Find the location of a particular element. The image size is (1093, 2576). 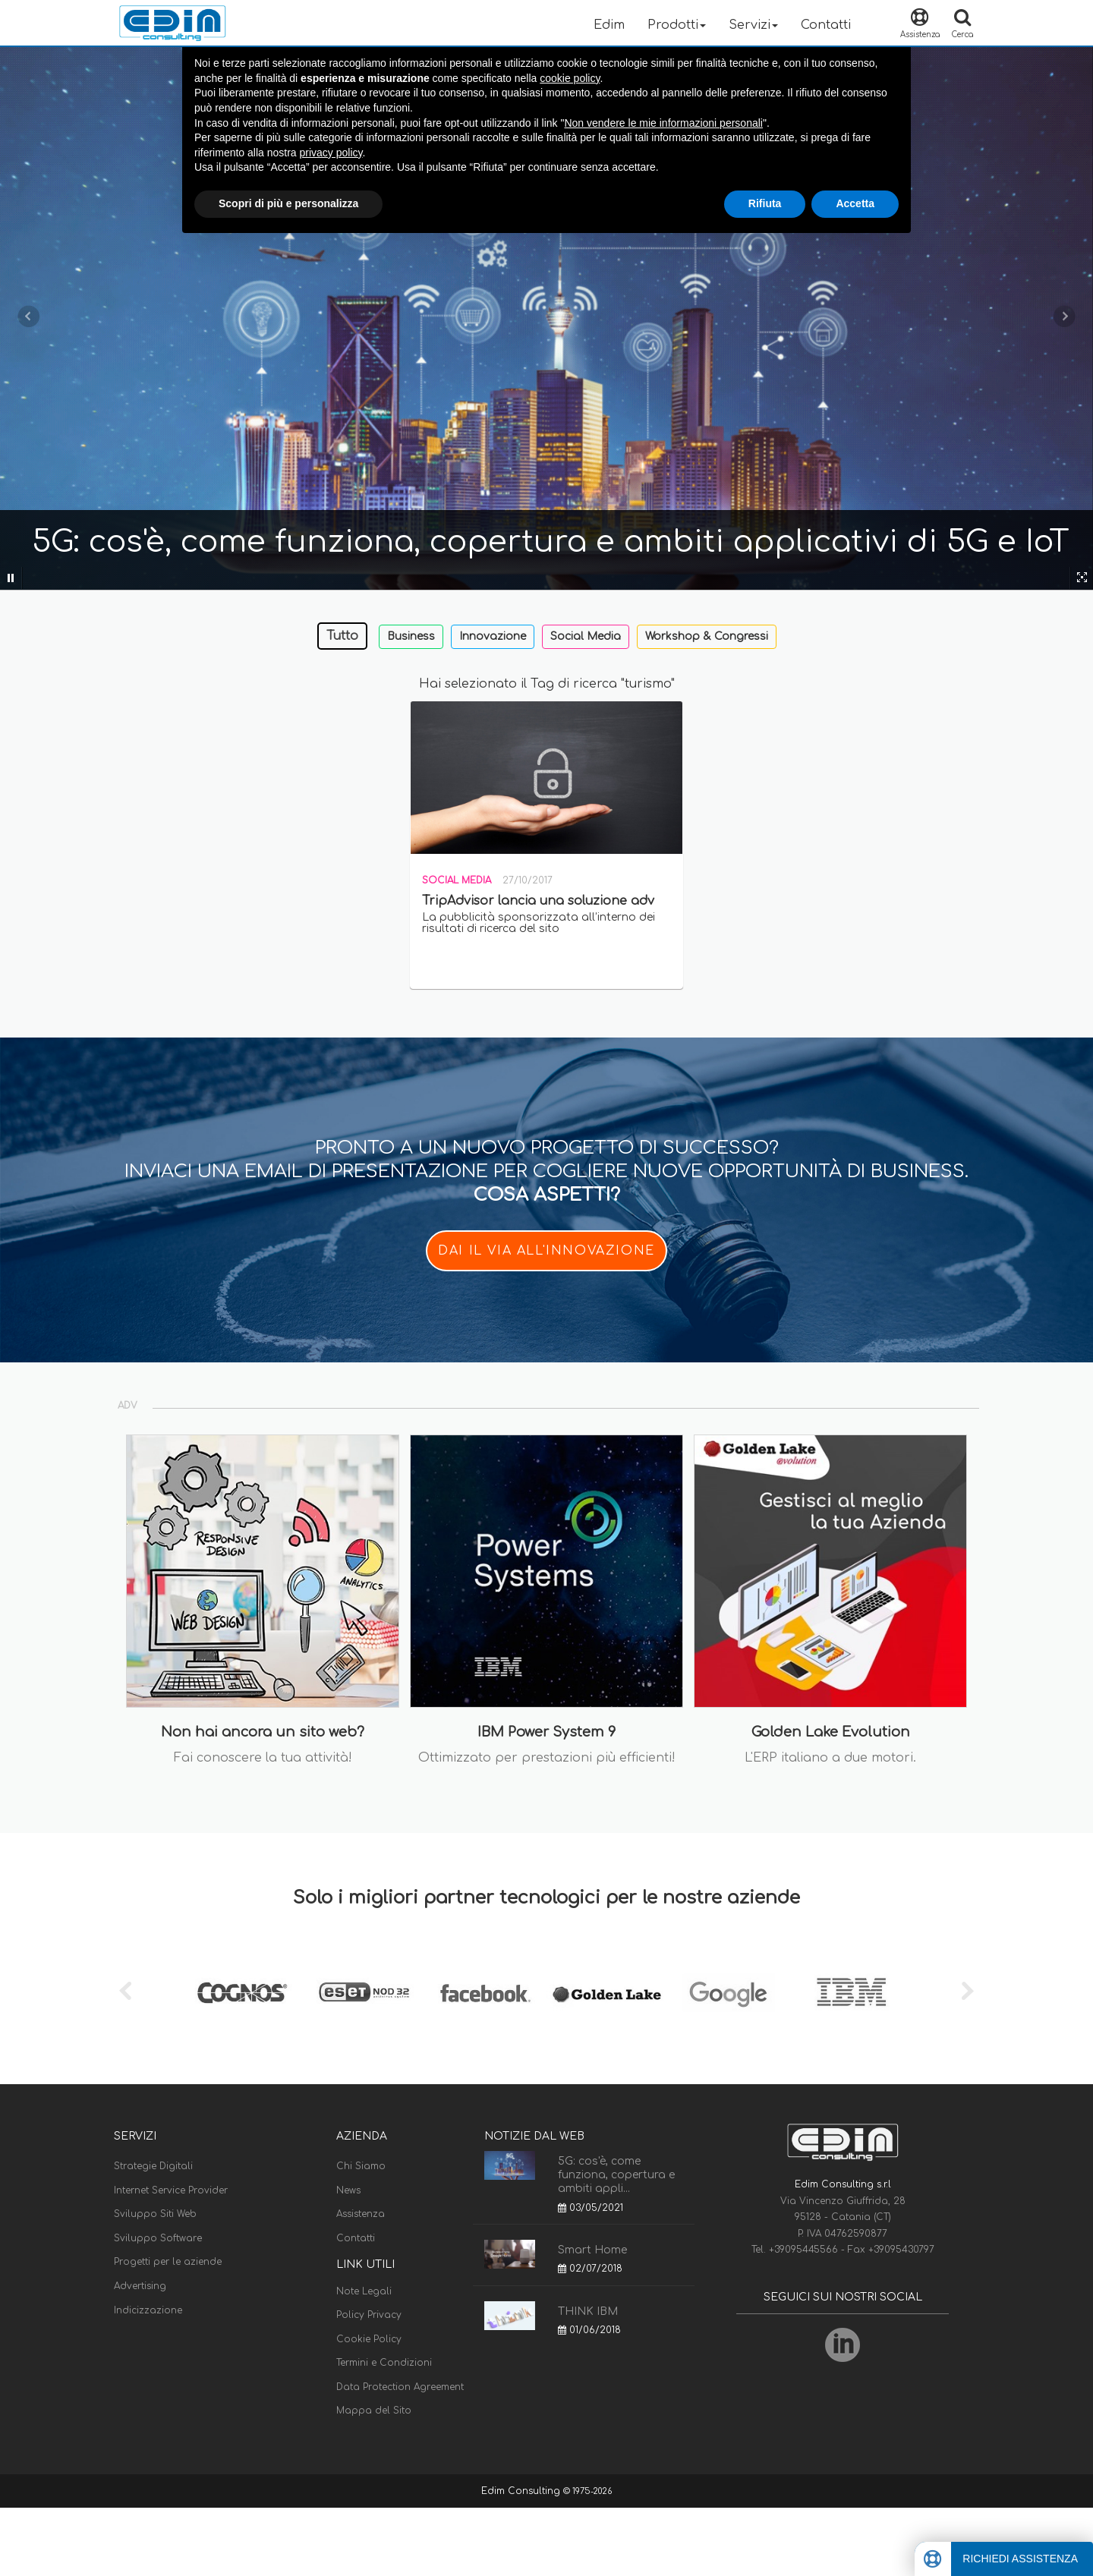

Internet Service Provider is located at coordinates (171, 2190).